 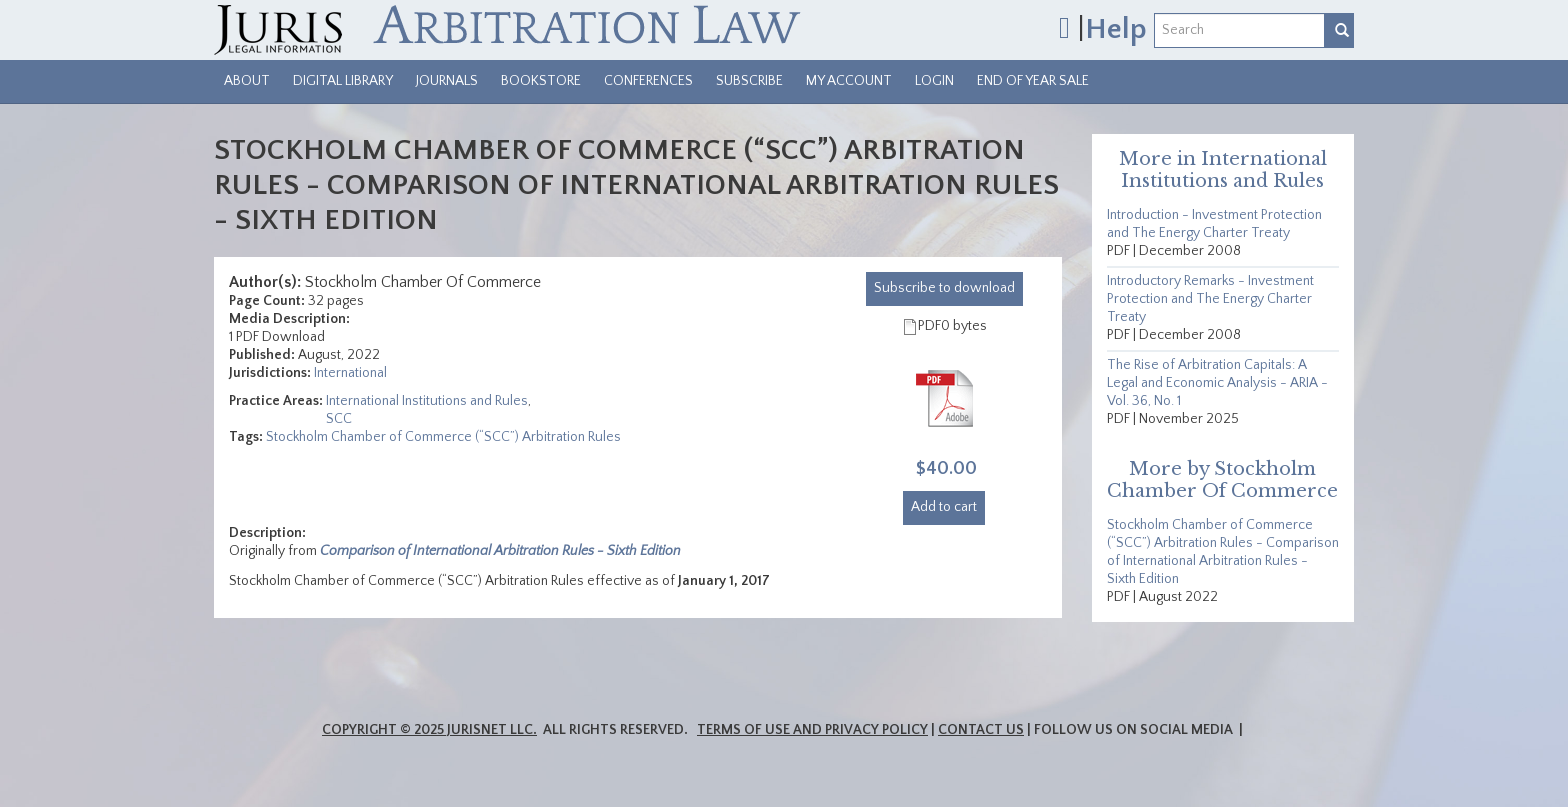 I want to click on Login, so click(x=934, y=81).